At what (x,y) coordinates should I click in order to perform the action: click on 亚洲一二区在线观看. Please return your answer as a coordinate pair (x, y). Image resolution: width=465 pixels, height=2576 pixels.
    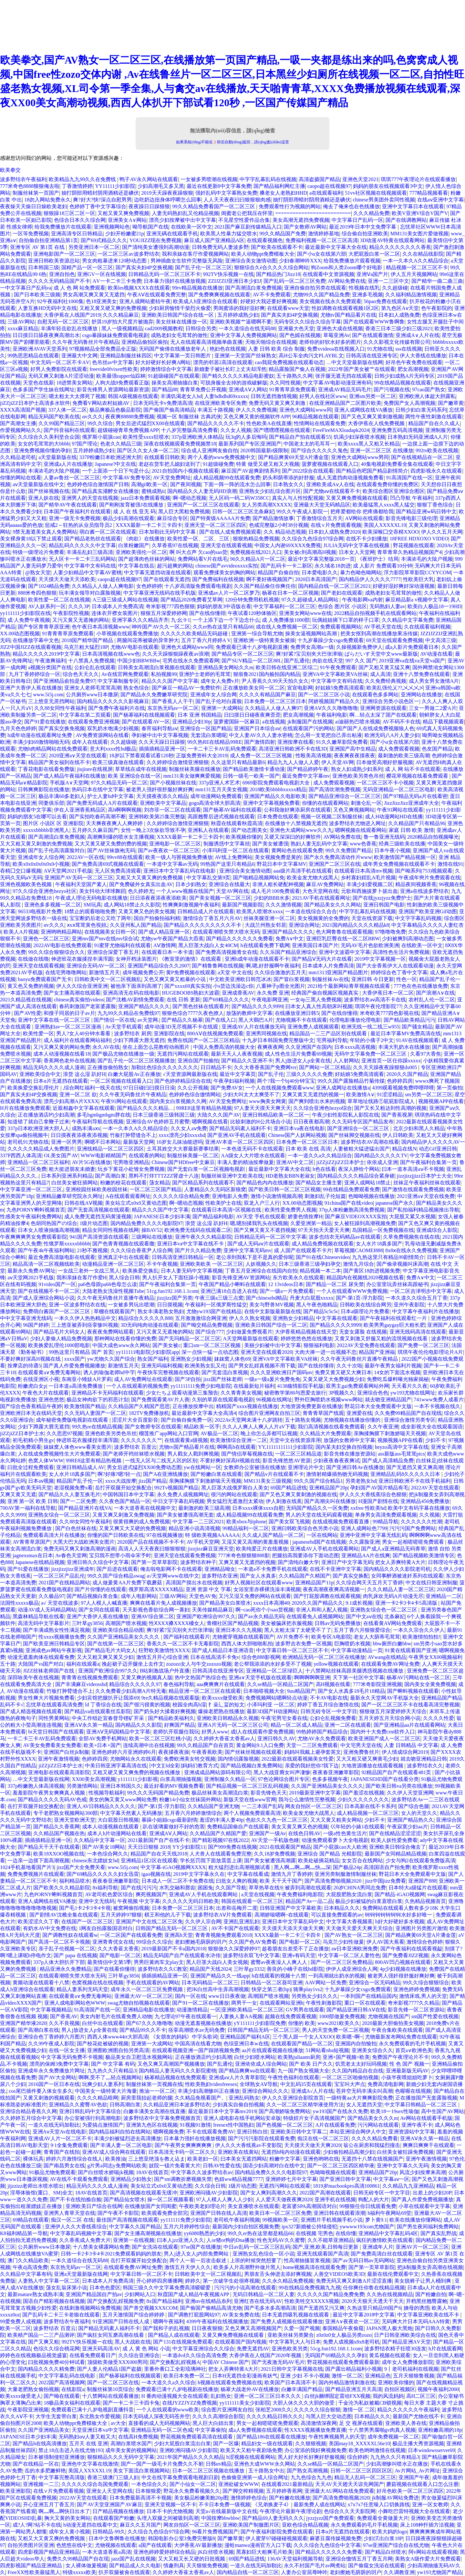
    Looking at the image, I should click on (348, 1725).